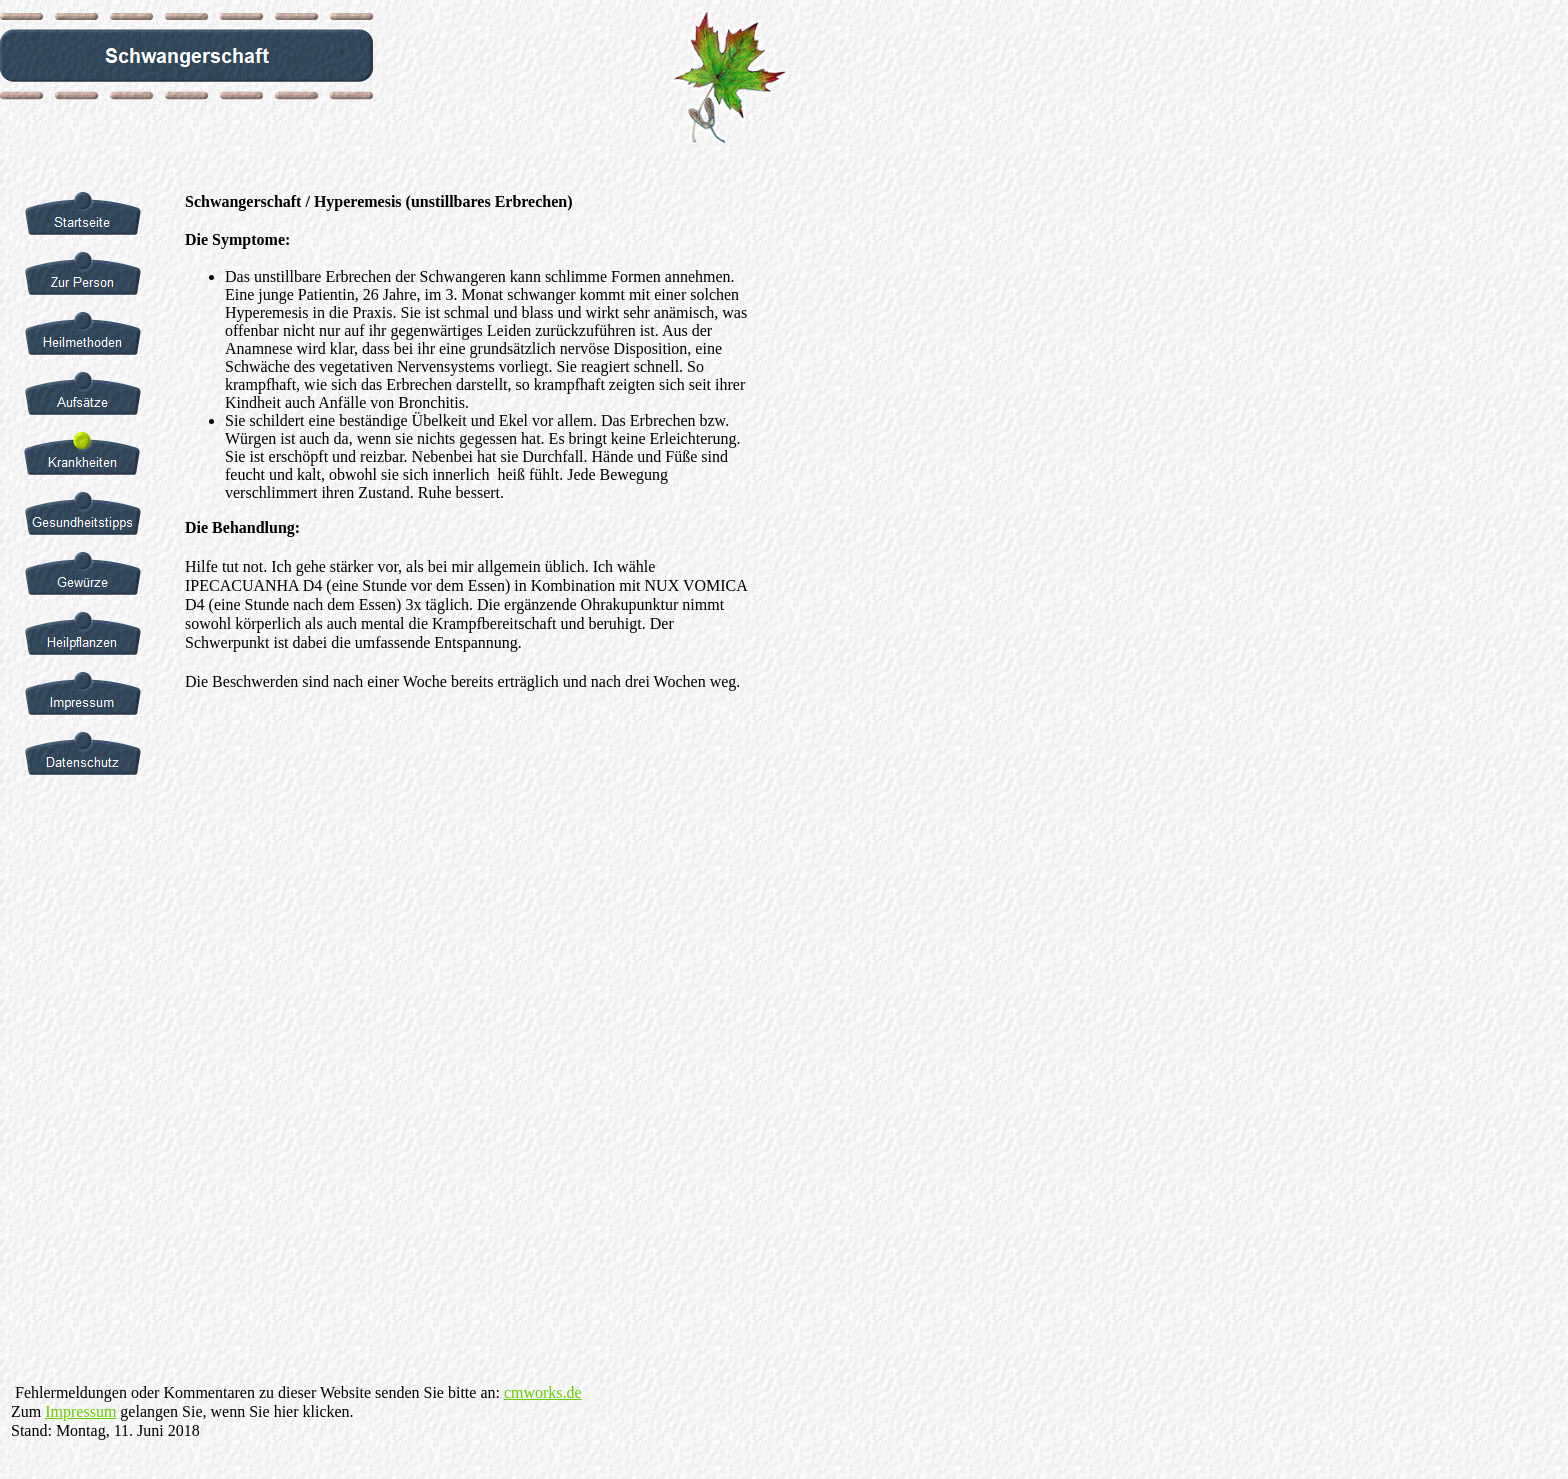 The height and width of the screenshot is (1479, 1568). What do you see at coordinates (80, 1411) in the screenshot?
I see `Impressum` at bounding box center [80, 1411].